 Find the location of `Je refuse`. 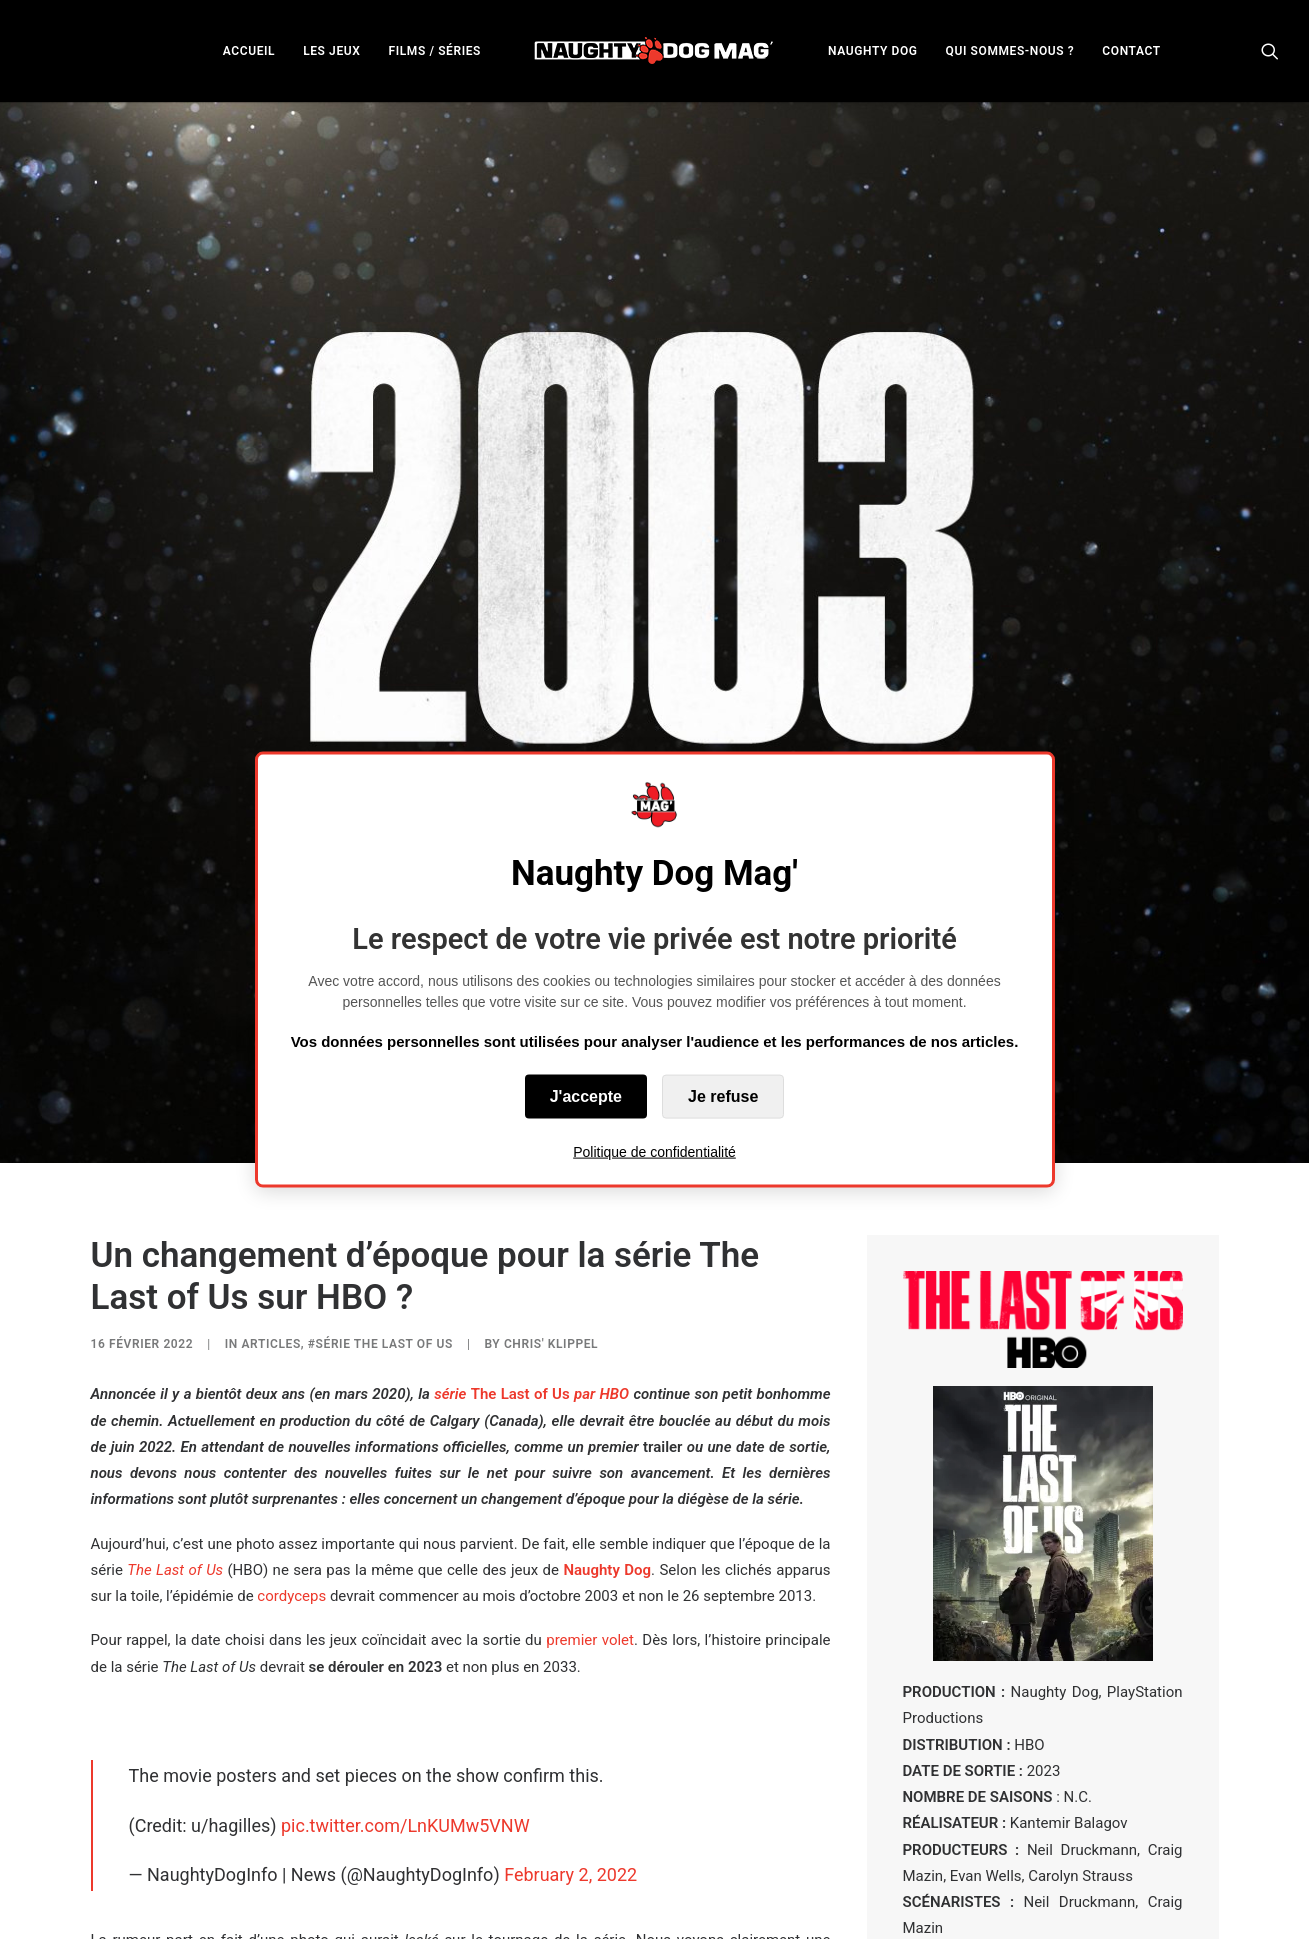

Je refuse is located at coordinates (723, 1096).